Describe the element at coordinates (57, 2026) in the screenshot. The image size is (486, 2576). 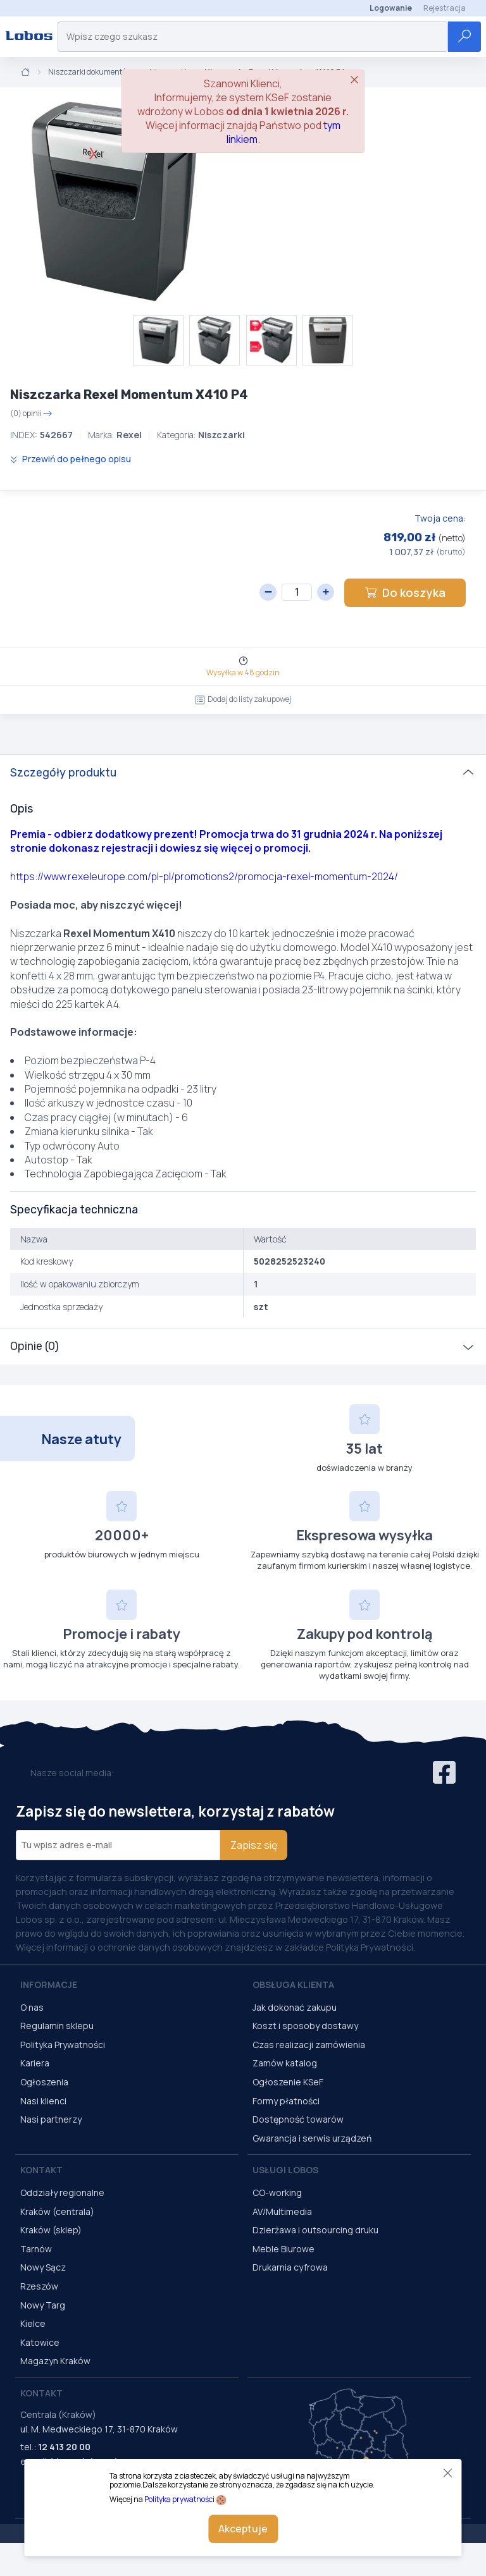
I see `Regulamin sklepu` at that location.